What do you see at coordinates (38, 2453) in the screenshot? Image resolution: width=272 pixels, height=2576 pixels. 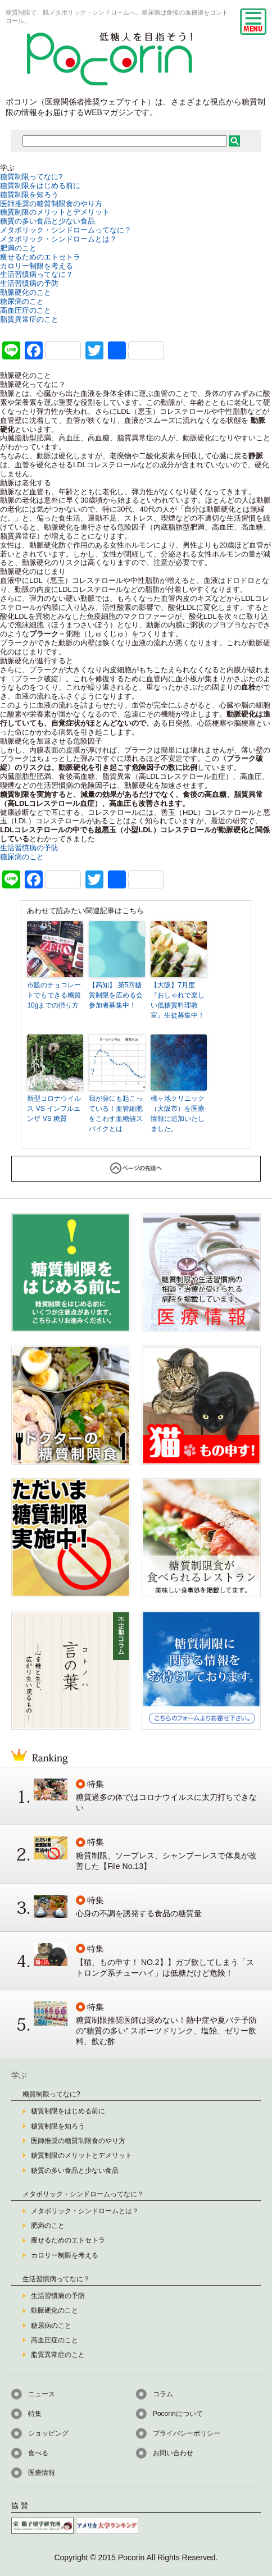 I see `食べる` at bounding box center [38, 2453].